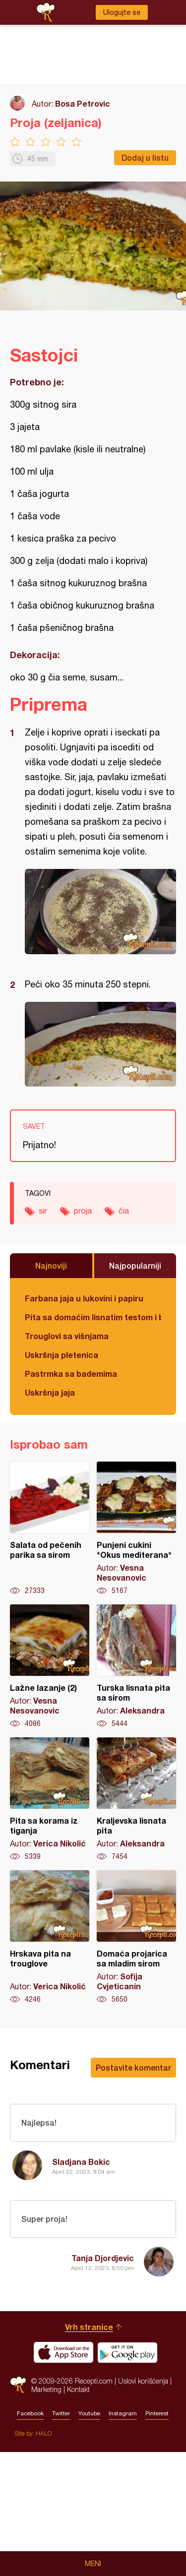 This screenshot has height=2576, width=186. Describe the element at coordinates (49, 1528) in the screenshot. I see `Salata od pečenih parika sa sirom` at that location.